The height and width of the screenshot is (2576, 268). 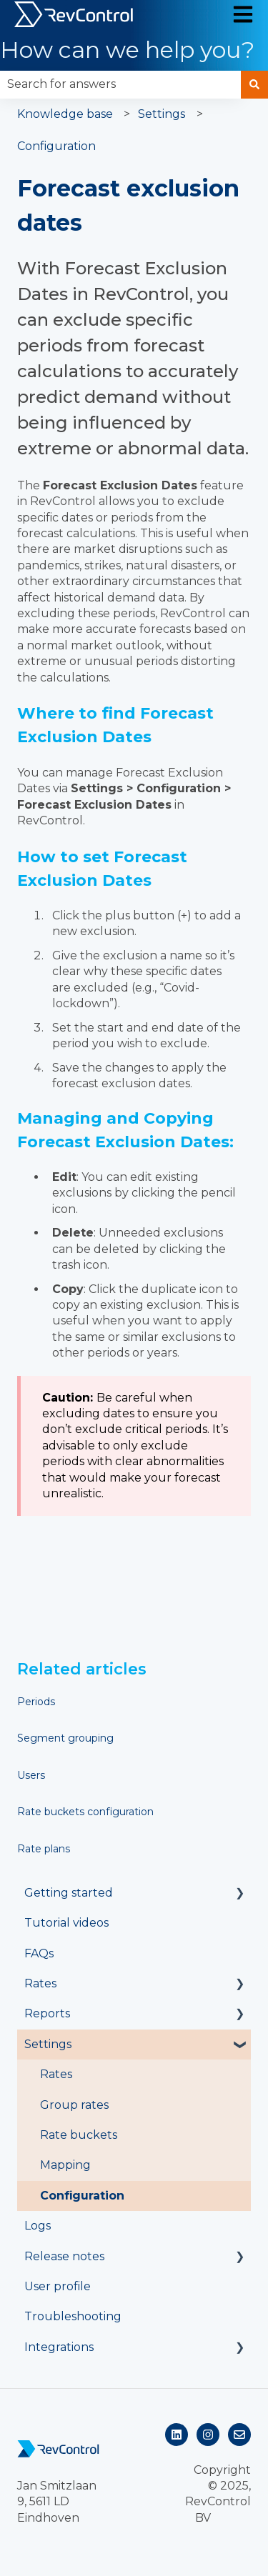 I want to click on [Email us], so click(x=239, y=2434).